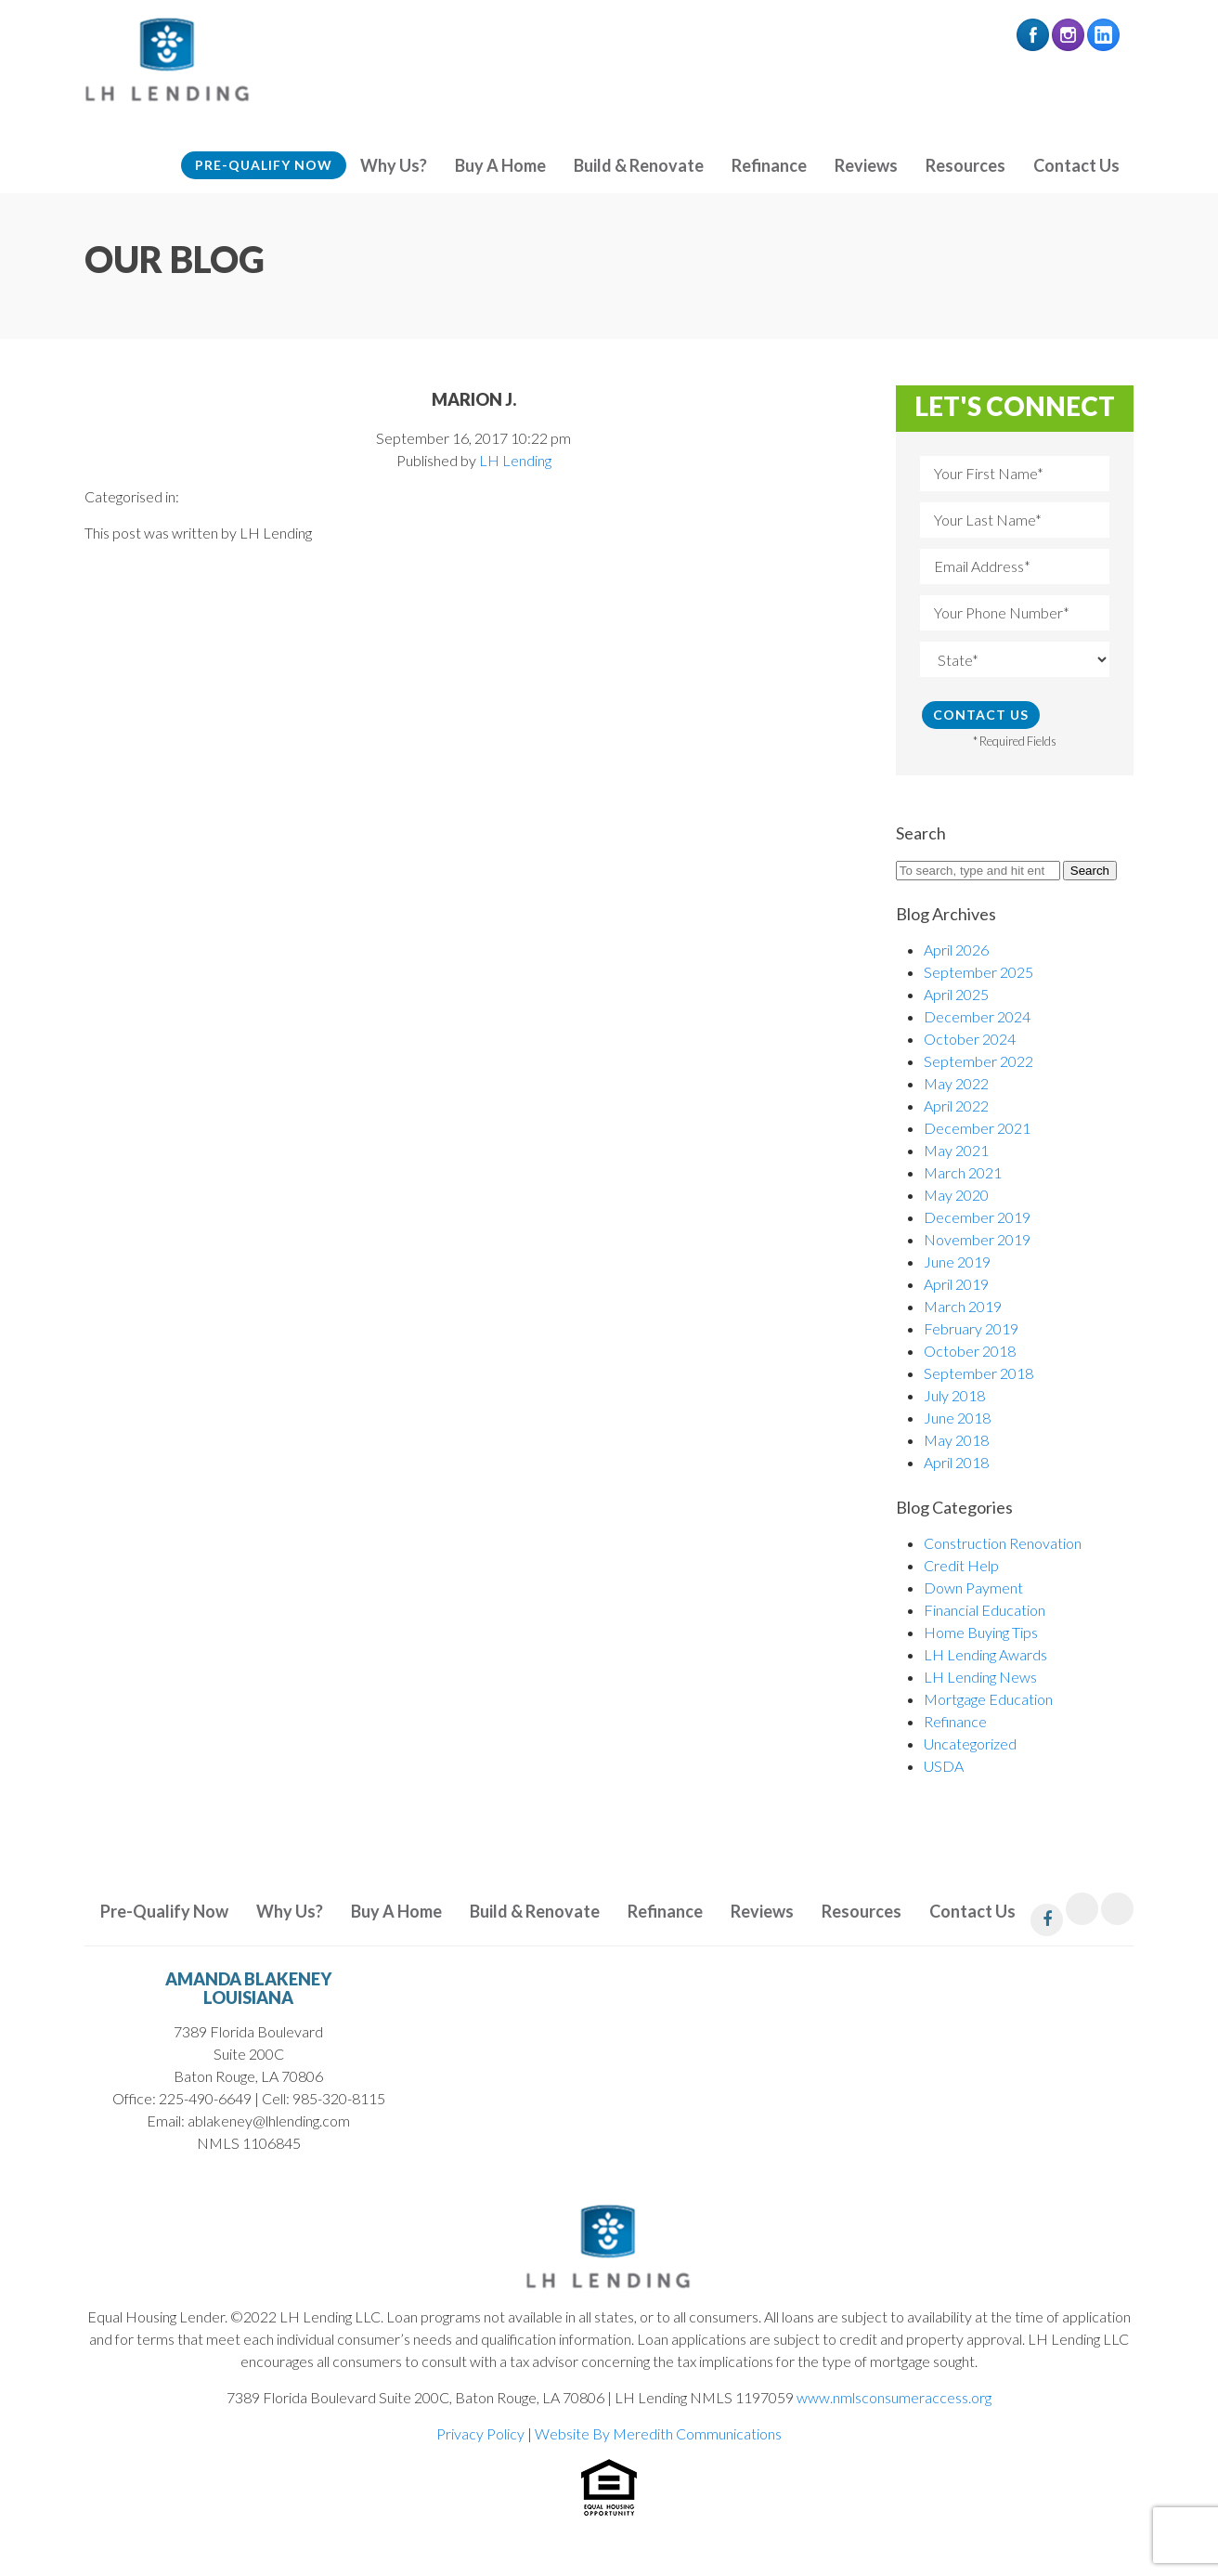 The width and height of the screenshot is (1218, 2576). What do you see at coordinates (973, 1587) in the screenshot?
I see `Down Payment` at bounding box center [973, 1587].